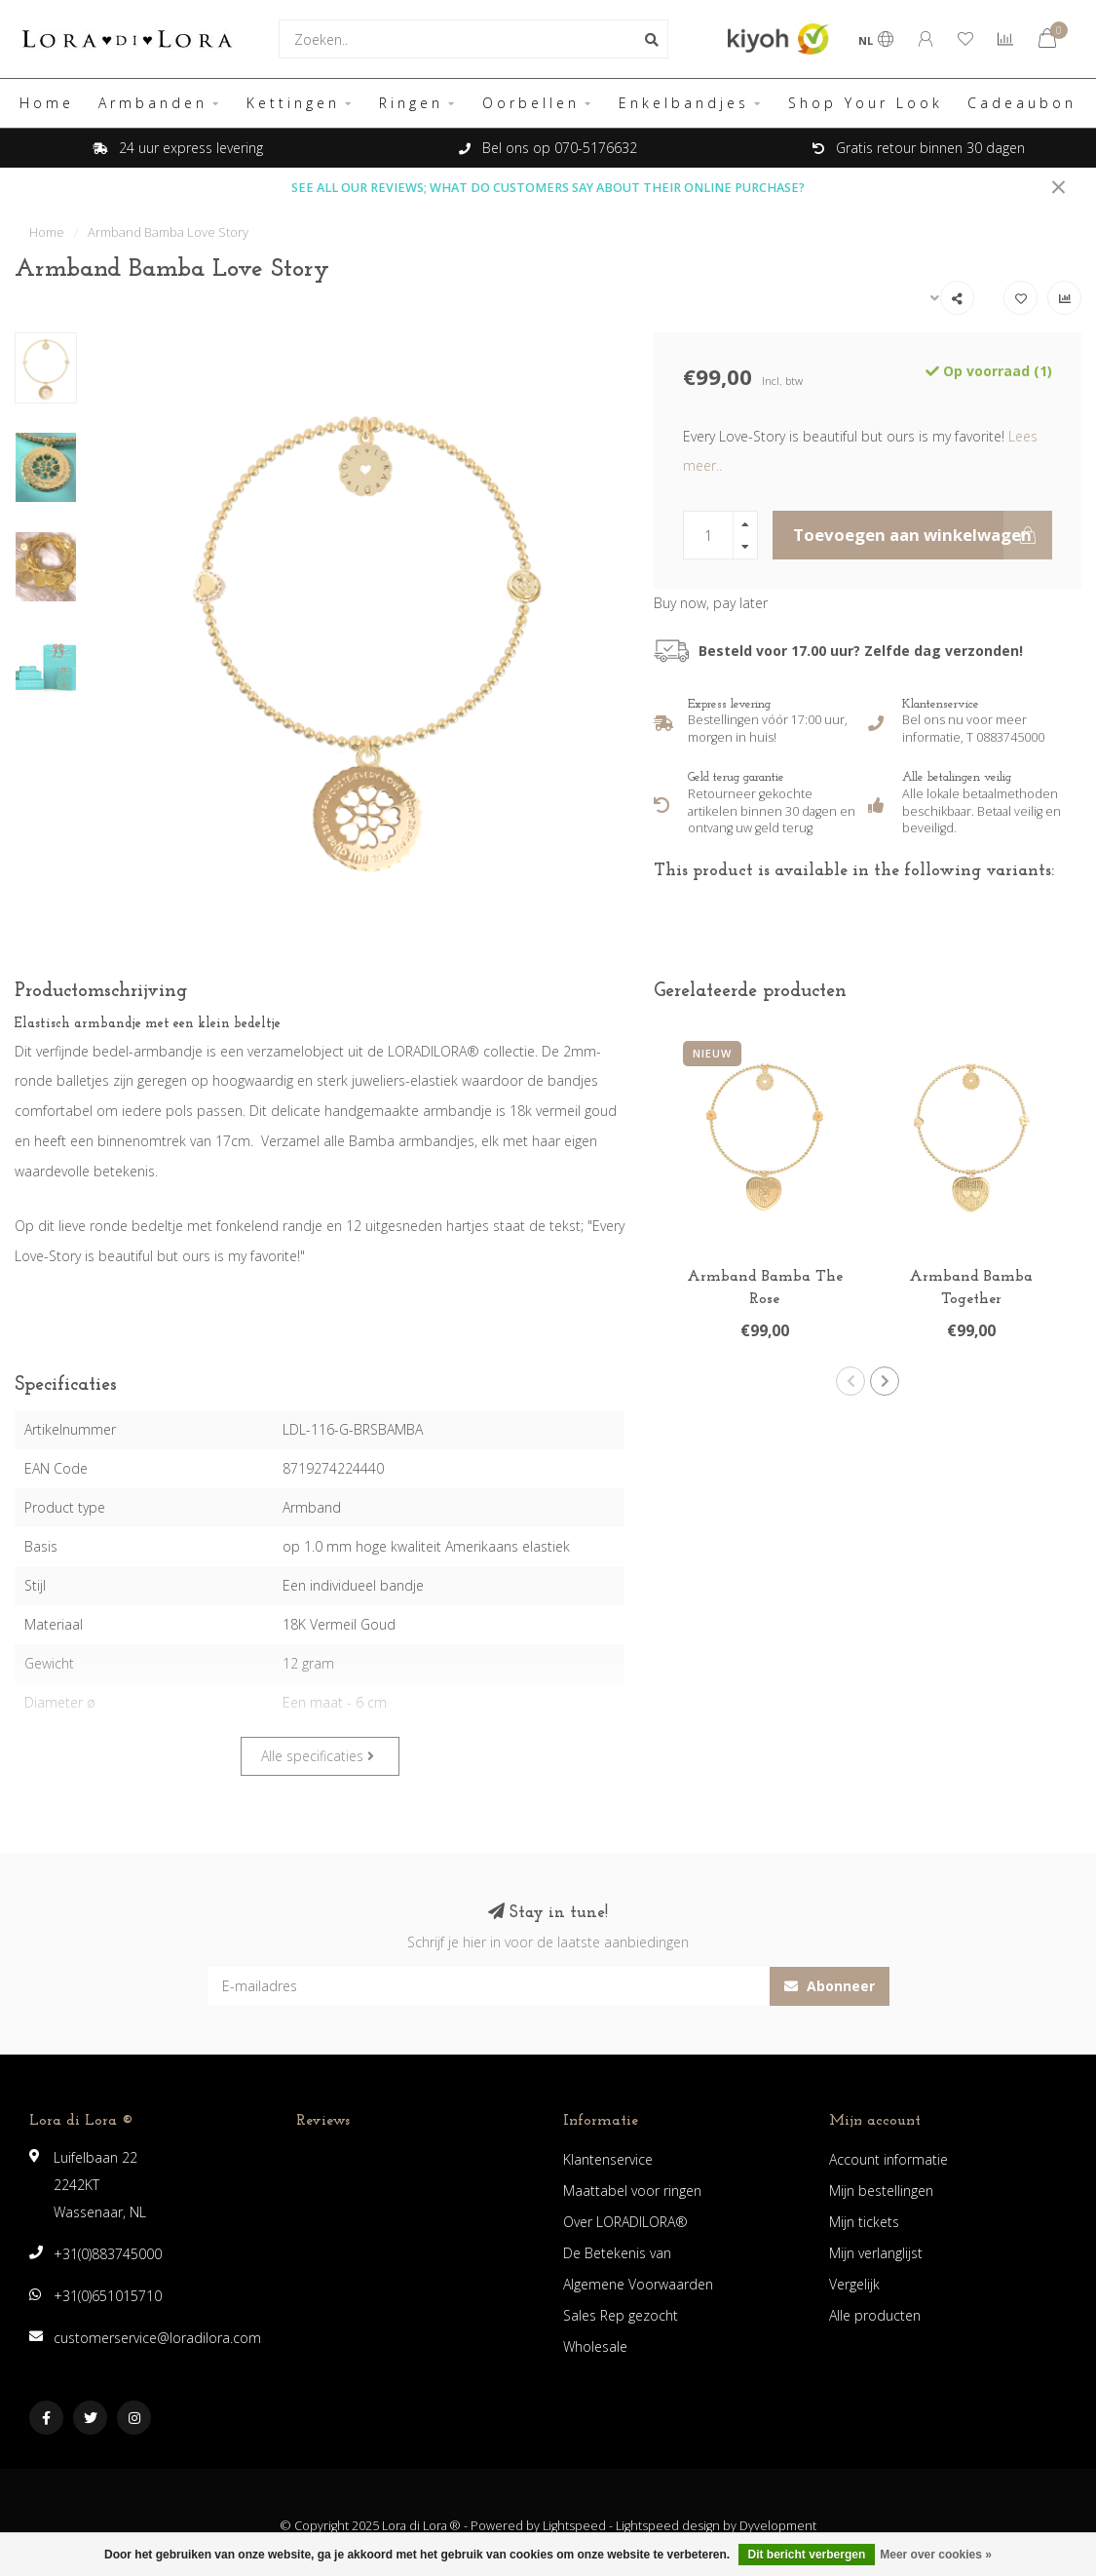  I want to click on Mijn bestellingen, so click(881, 2190).